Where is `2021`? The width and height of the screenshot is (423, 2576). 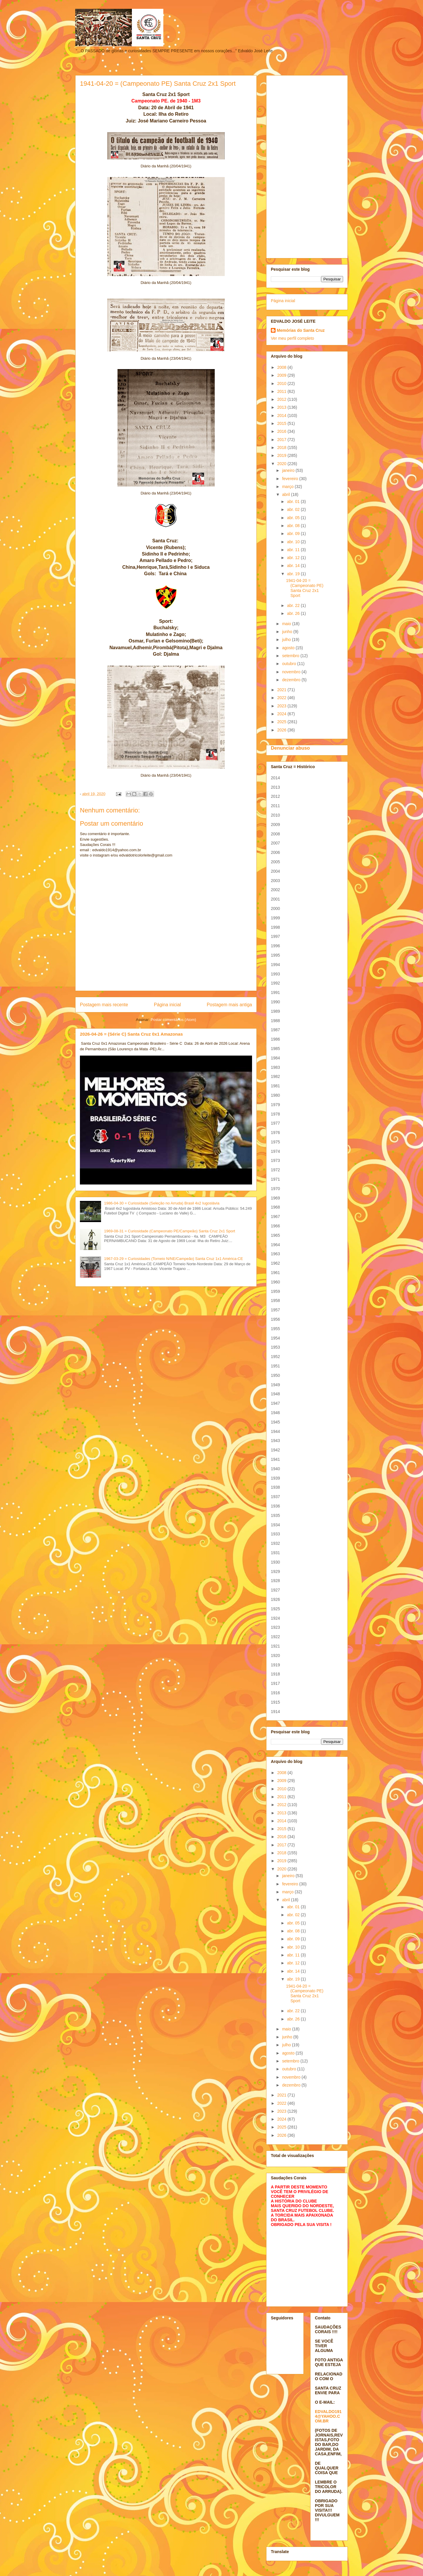
2021 is located at coordinates (282, 689).